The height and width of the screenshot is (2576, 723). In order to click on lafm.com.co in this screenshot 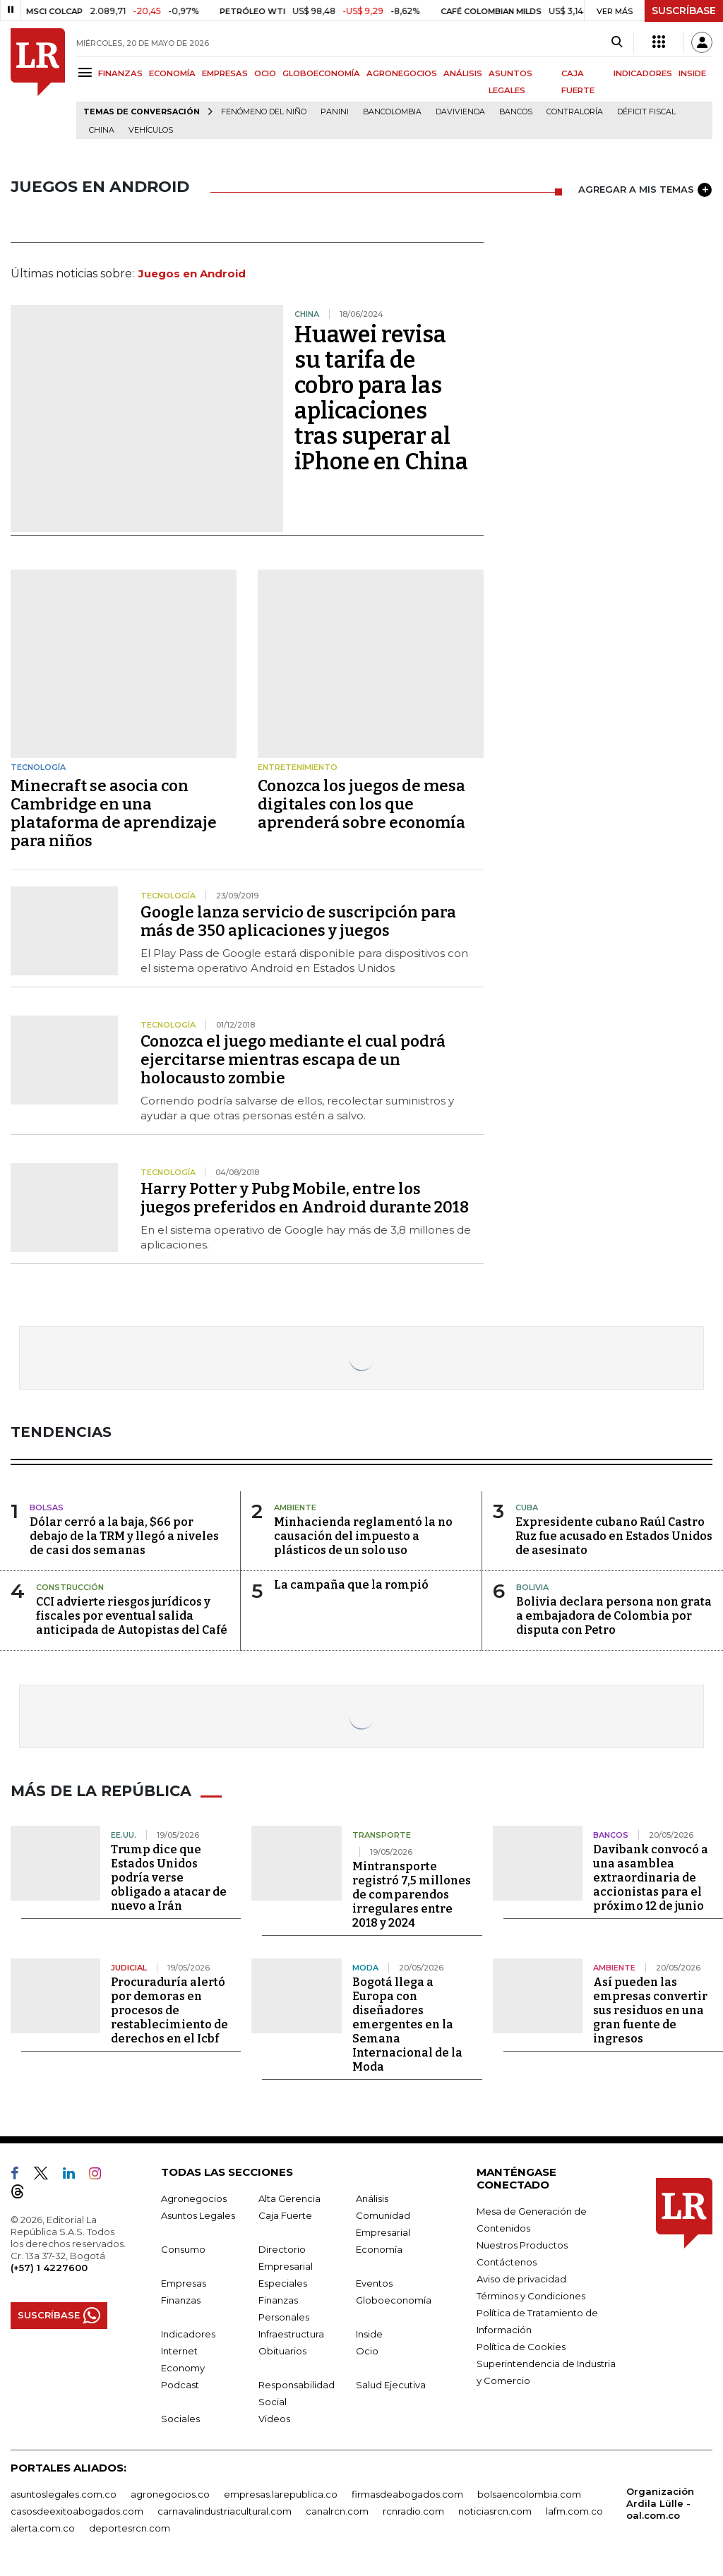, I will do `click(574, 2510)`.